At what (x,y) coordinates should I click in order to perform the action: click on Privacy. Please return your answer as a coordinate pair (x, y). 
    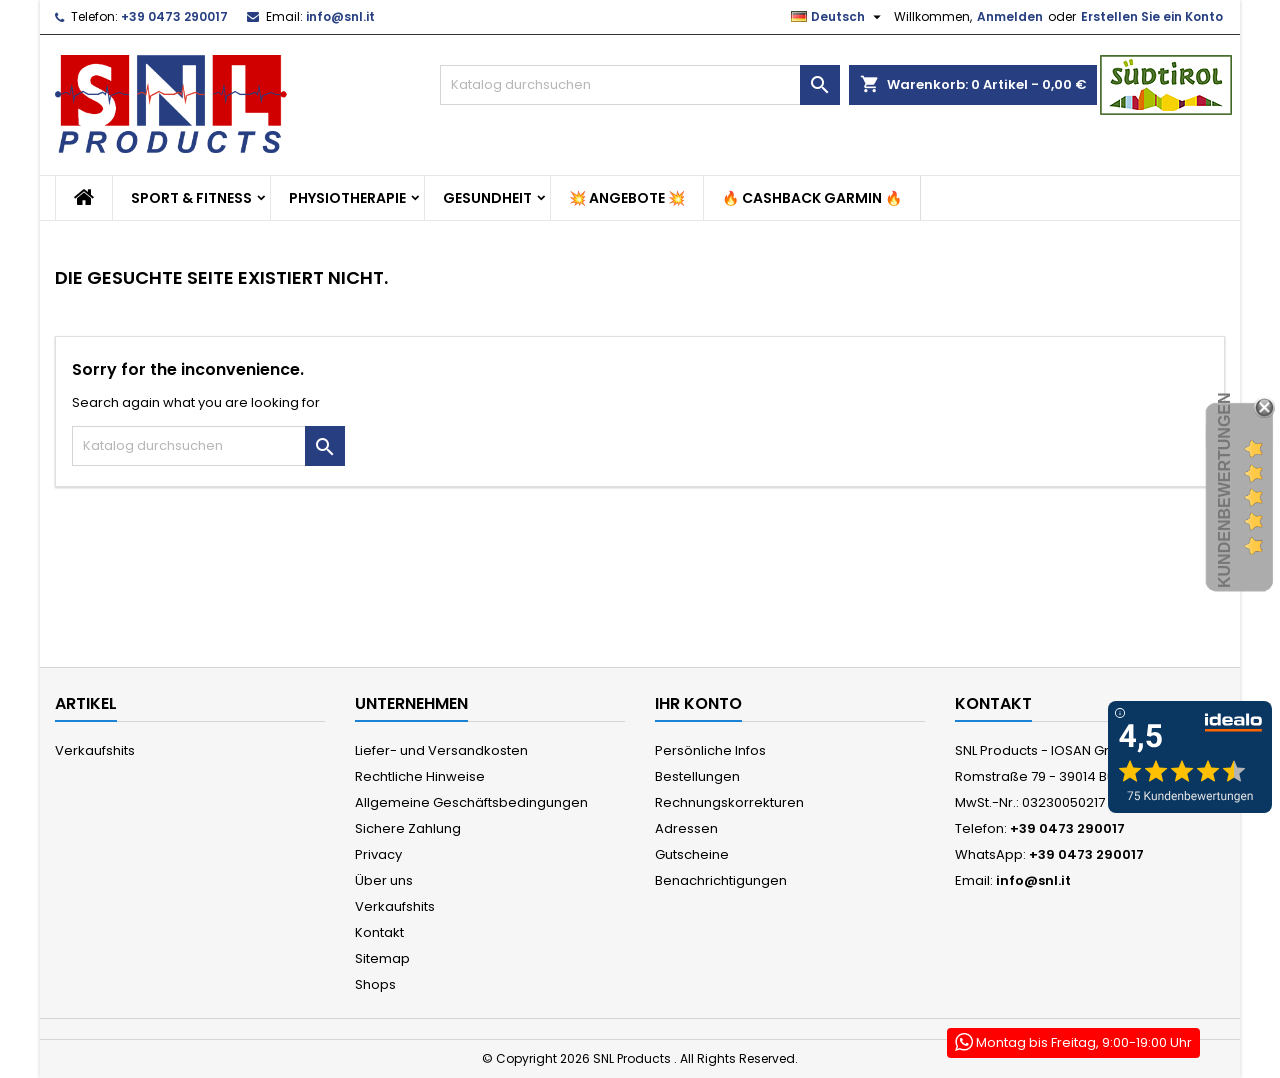
    Looking at the image, I should click on (378, 854).